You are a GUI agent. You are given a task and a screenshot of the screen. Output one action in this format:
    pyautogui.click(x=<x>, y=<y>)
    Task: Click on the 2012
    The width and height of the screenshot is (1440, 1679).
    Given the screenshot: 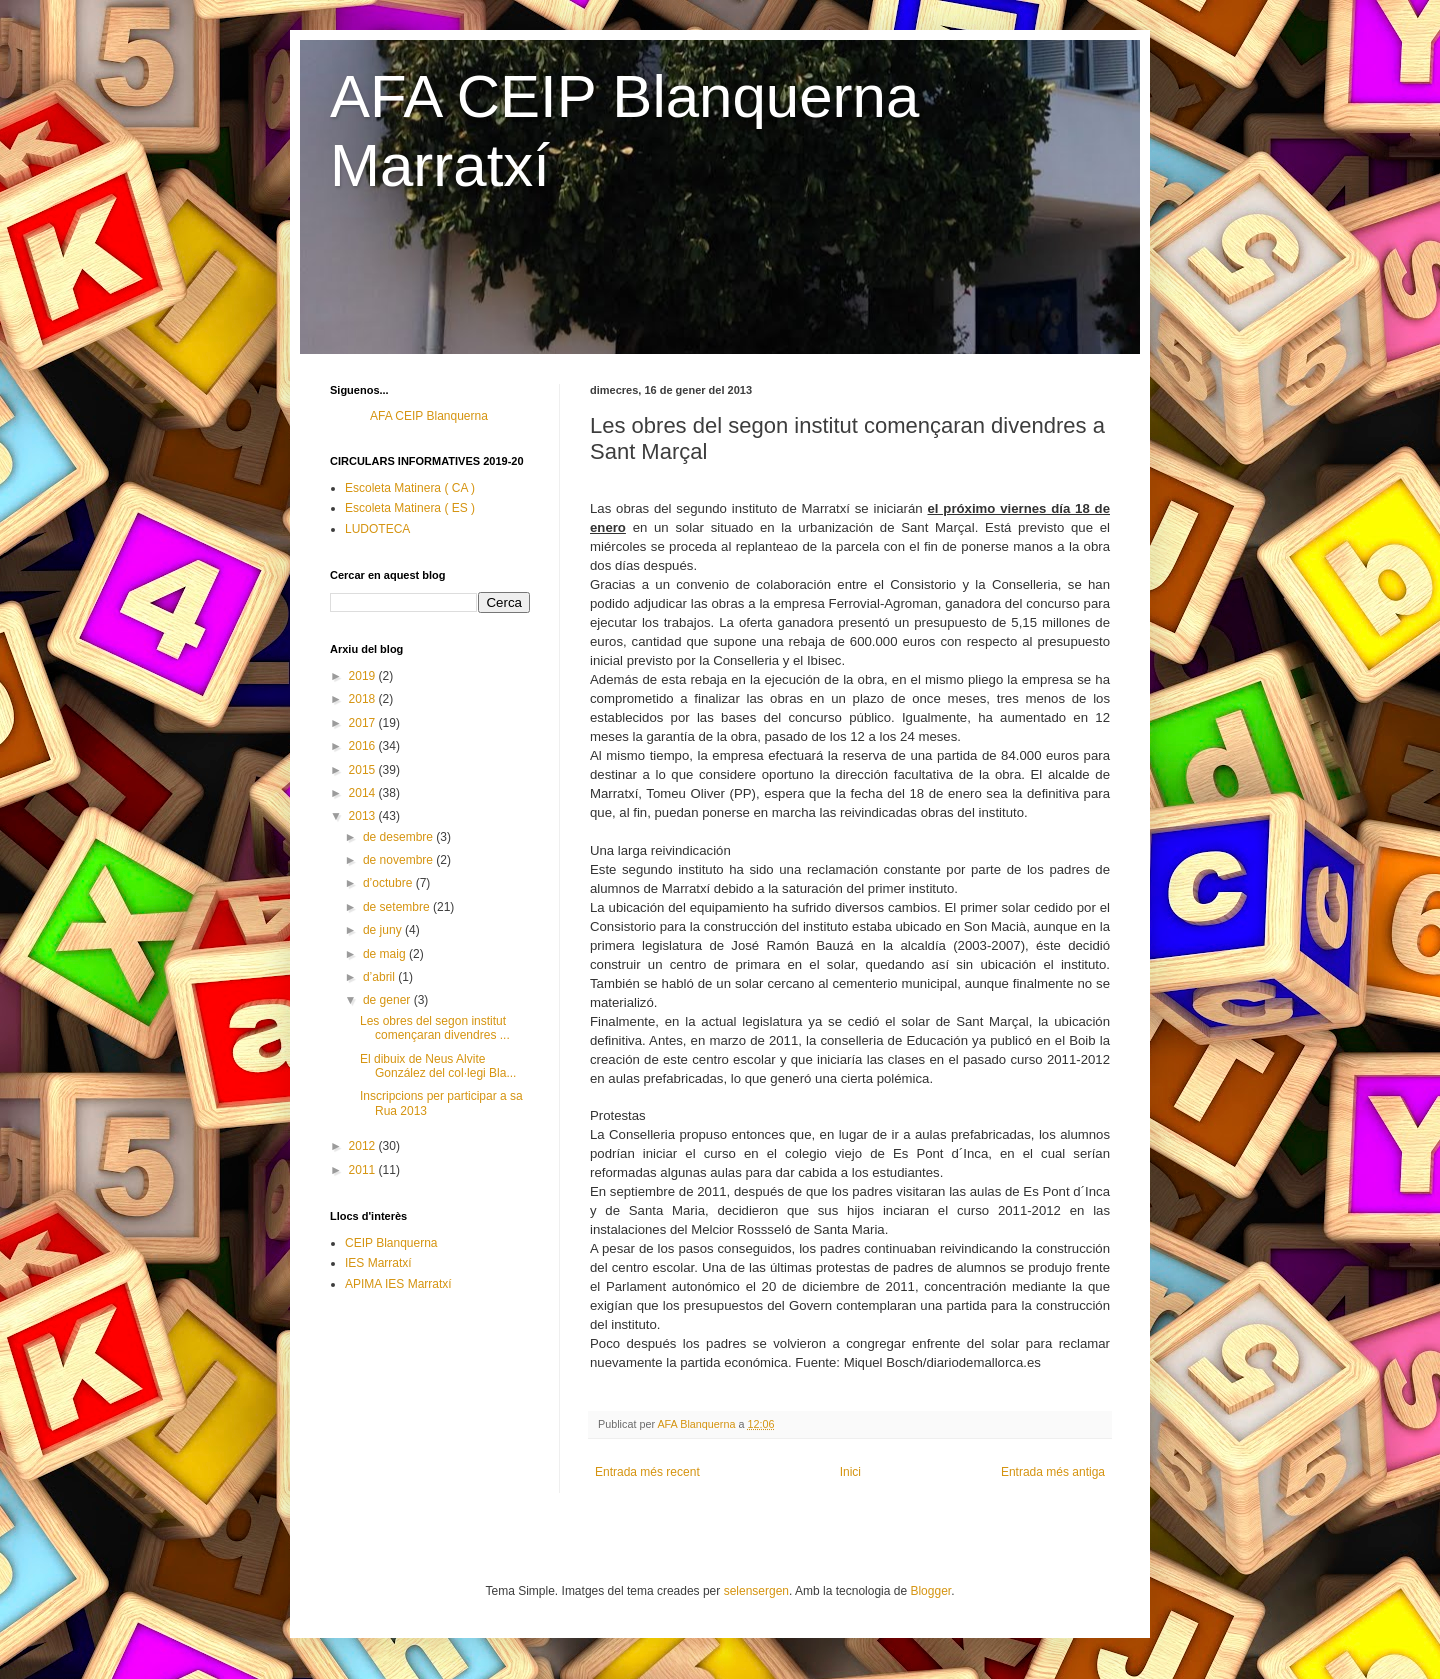 What is the action you would take?
    pyautogui.click(x=364, y=1146)
    